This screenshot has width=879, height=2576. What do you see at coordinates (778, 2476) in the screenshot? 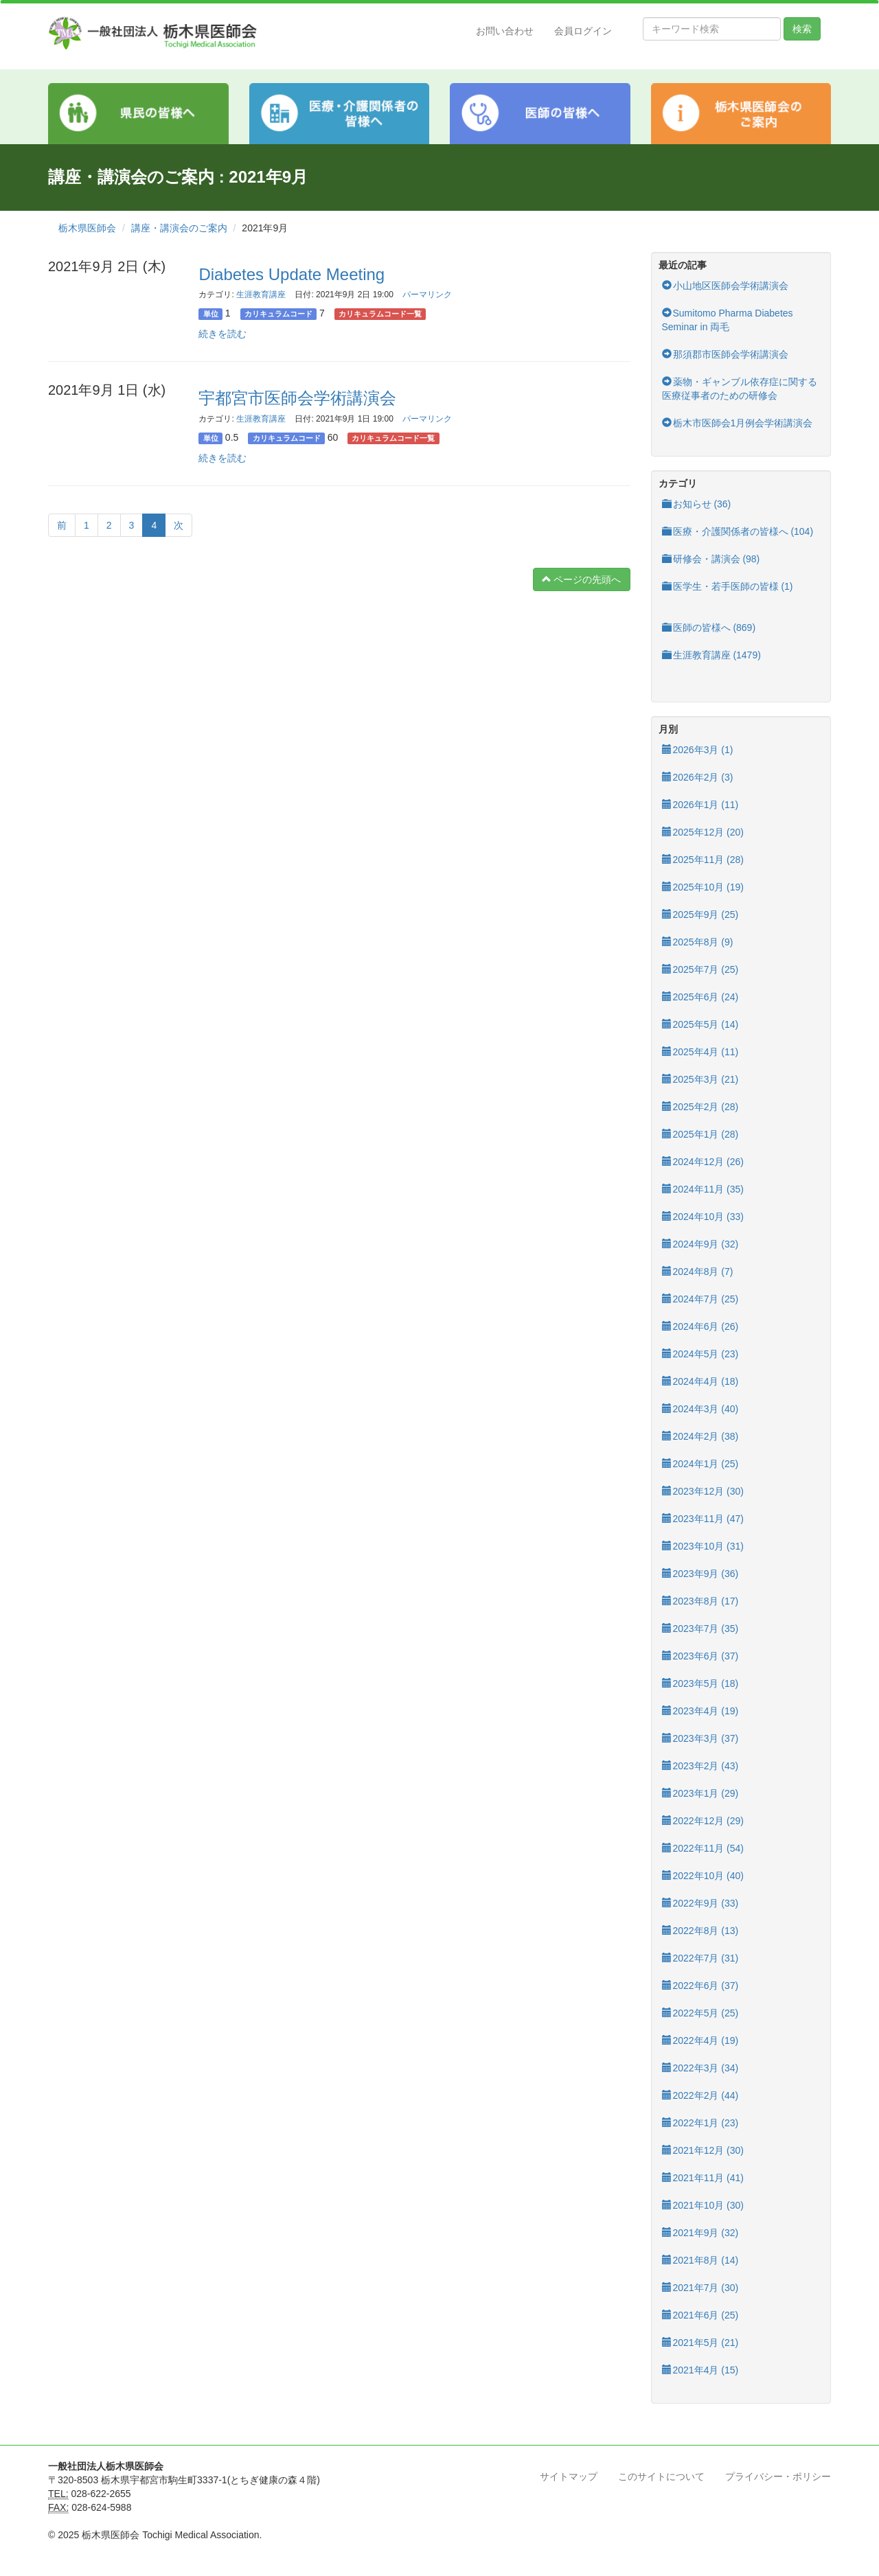
I see `プライバシー・ポリシー` at bounding box center [778, 2476].